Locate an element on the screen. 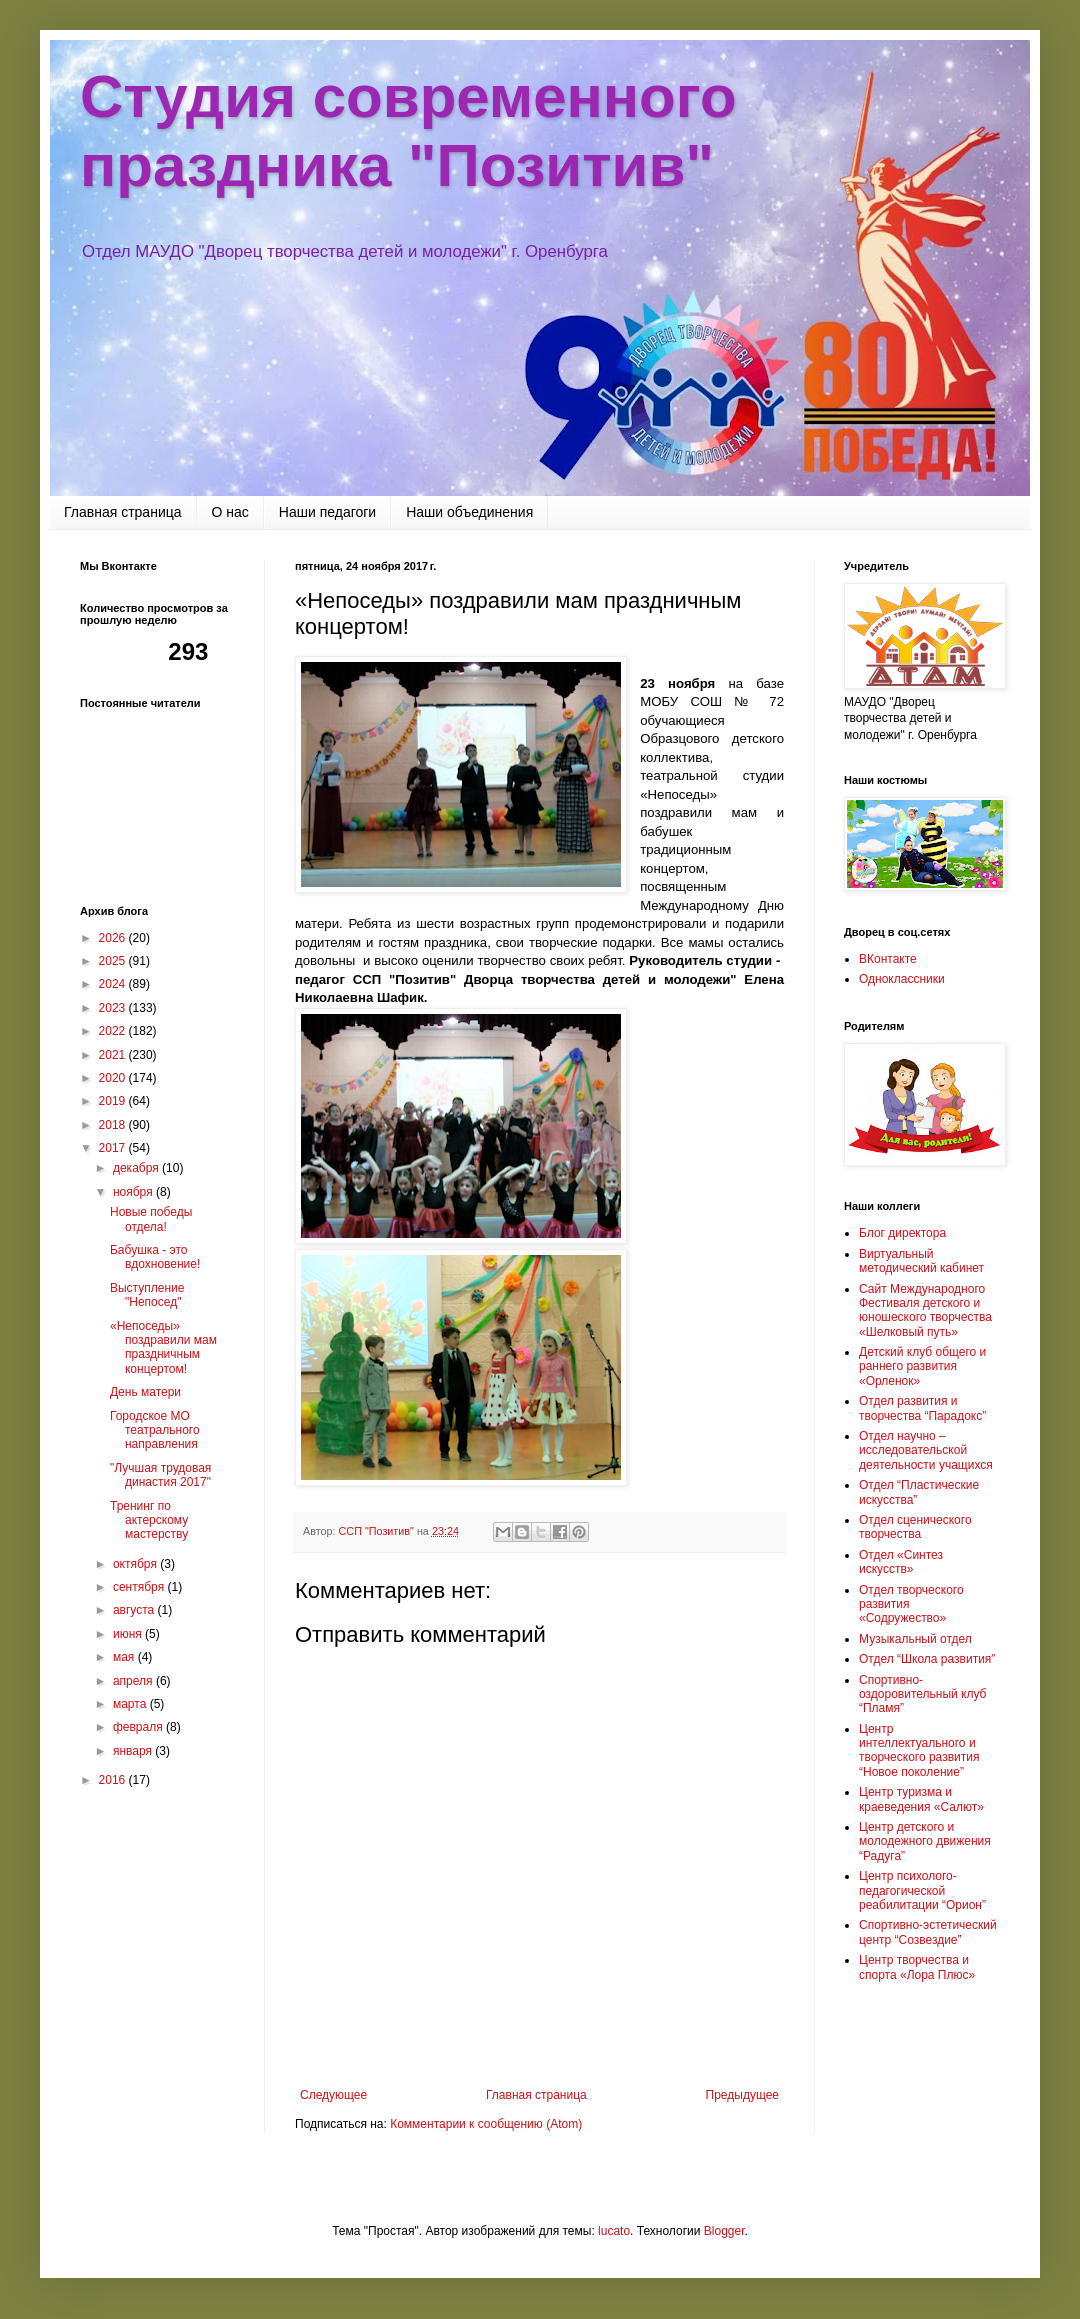 This screenshot has height=2319, width=1080. Спортивно-эстетический центр “Созвездие” is located at coordinates (928, 1932).